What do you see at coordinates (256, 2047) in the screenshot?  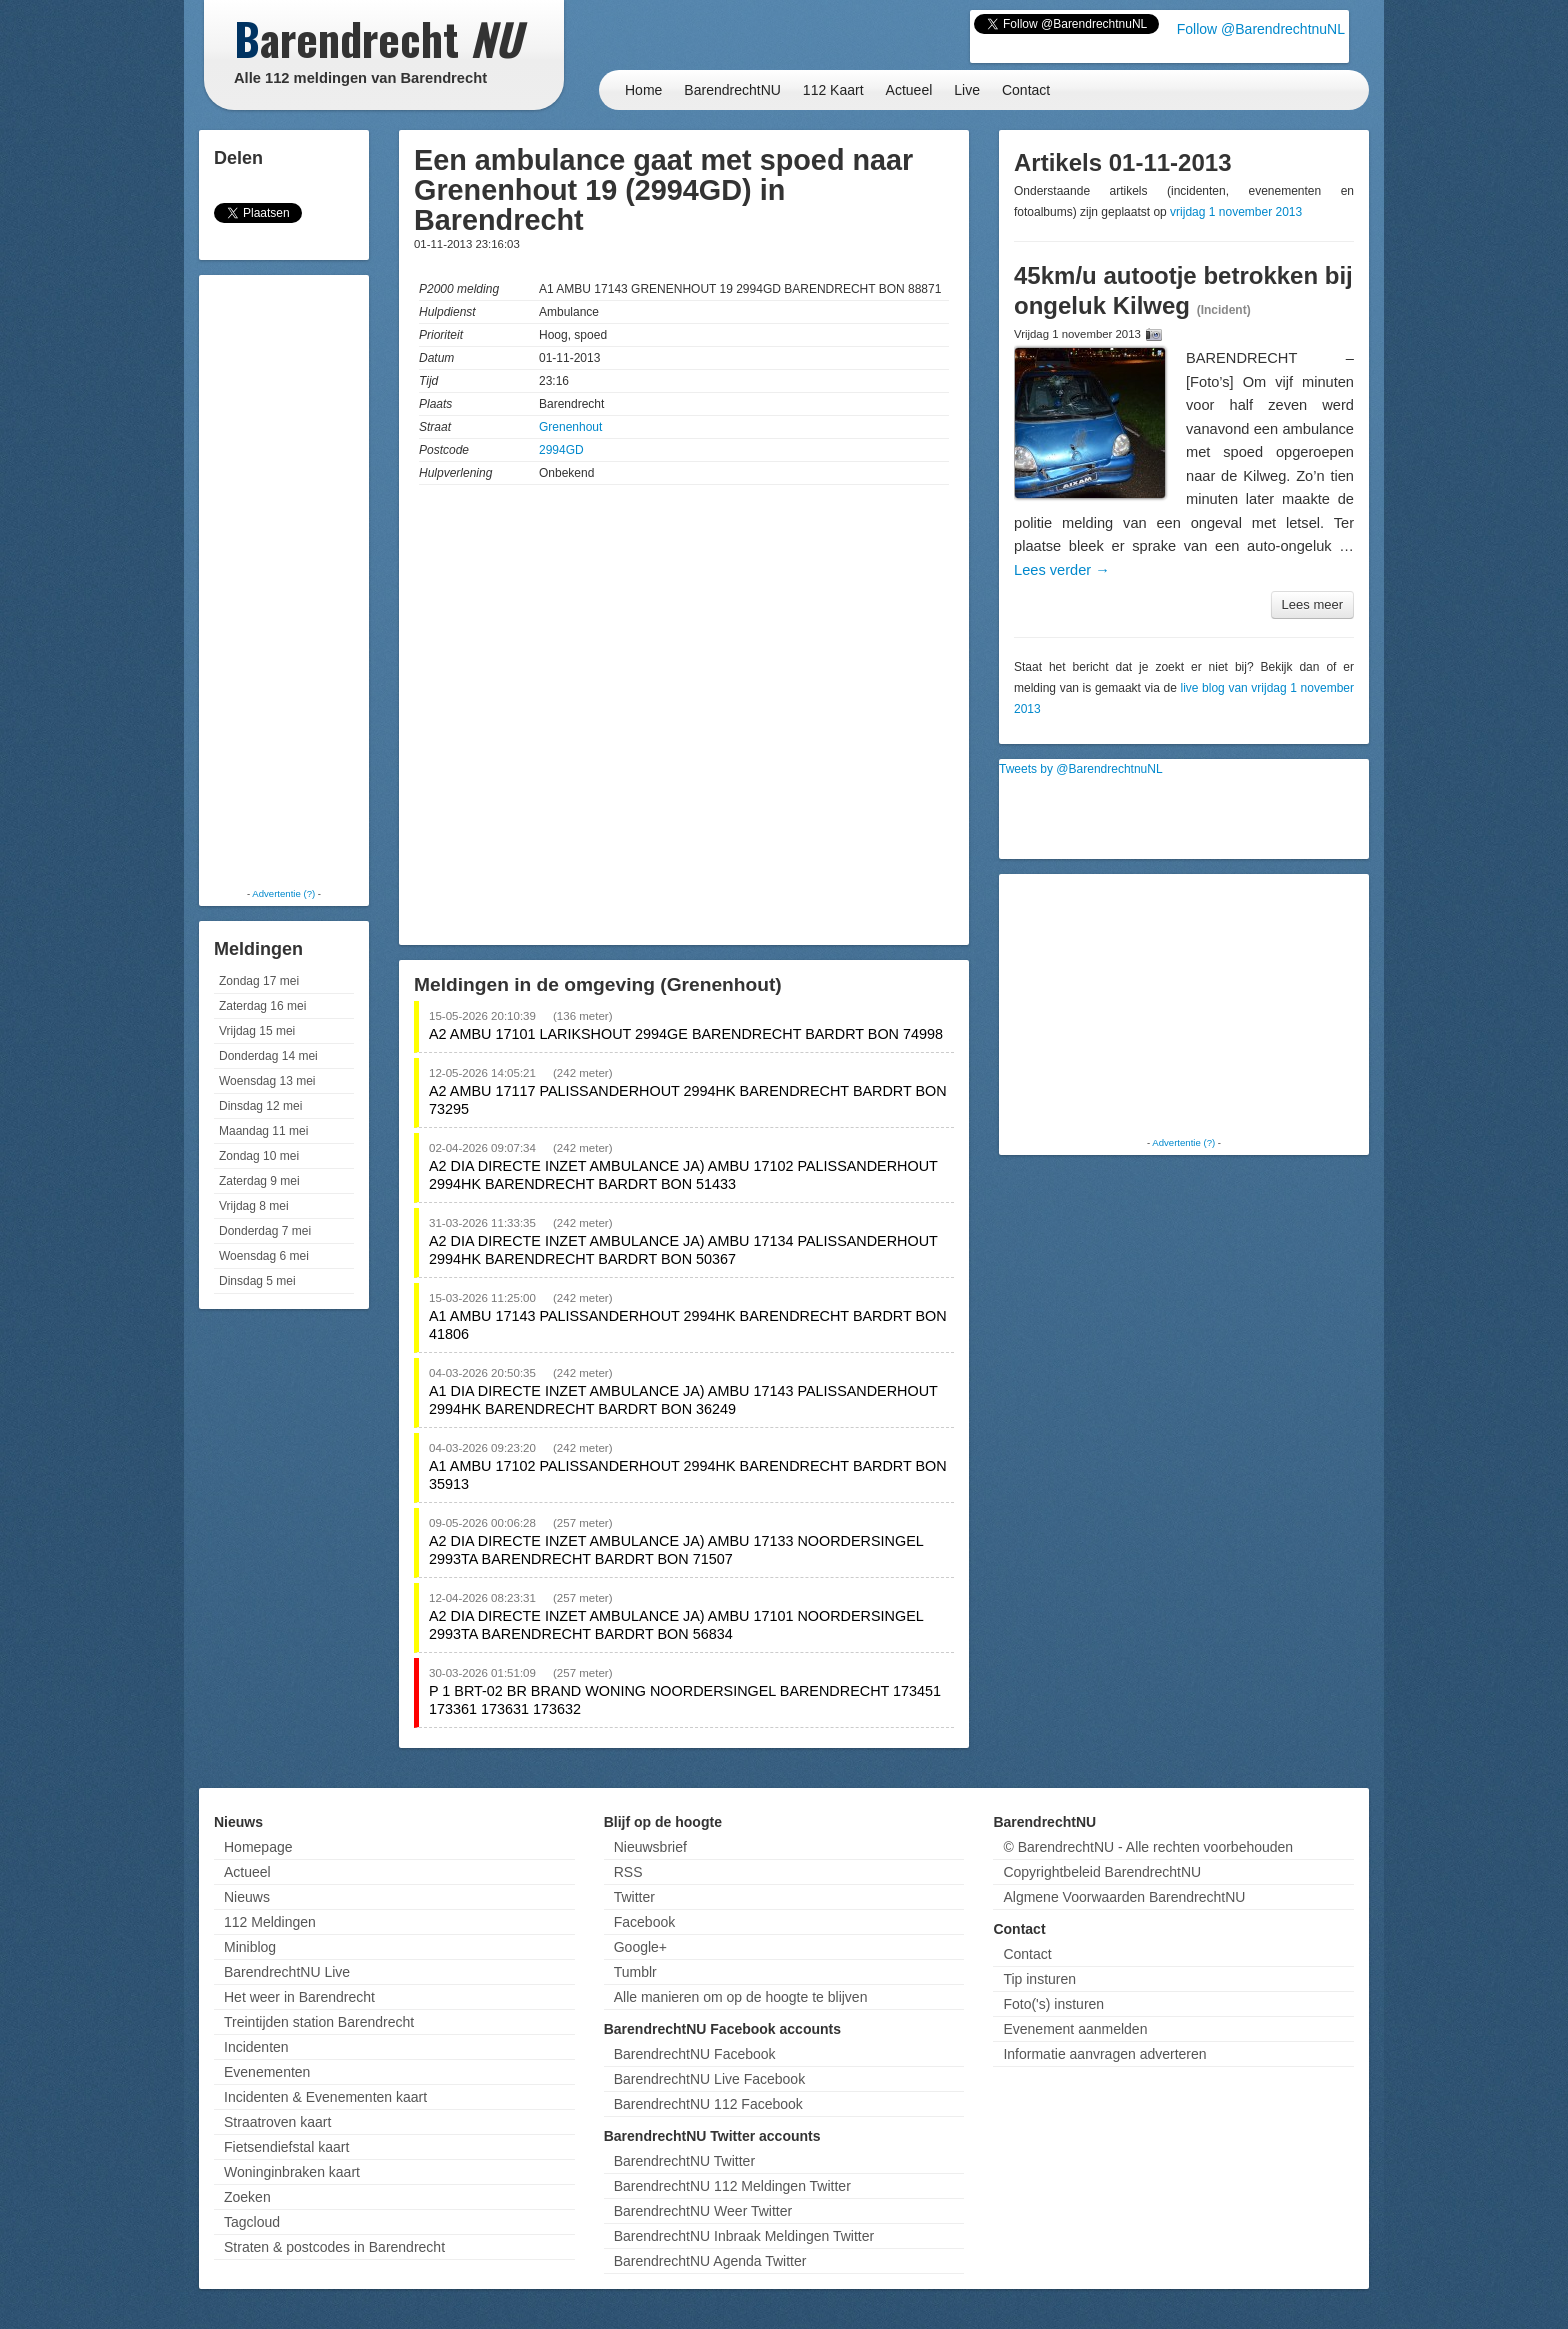 I see `Incidenten` at bounding box center [256, 2047].